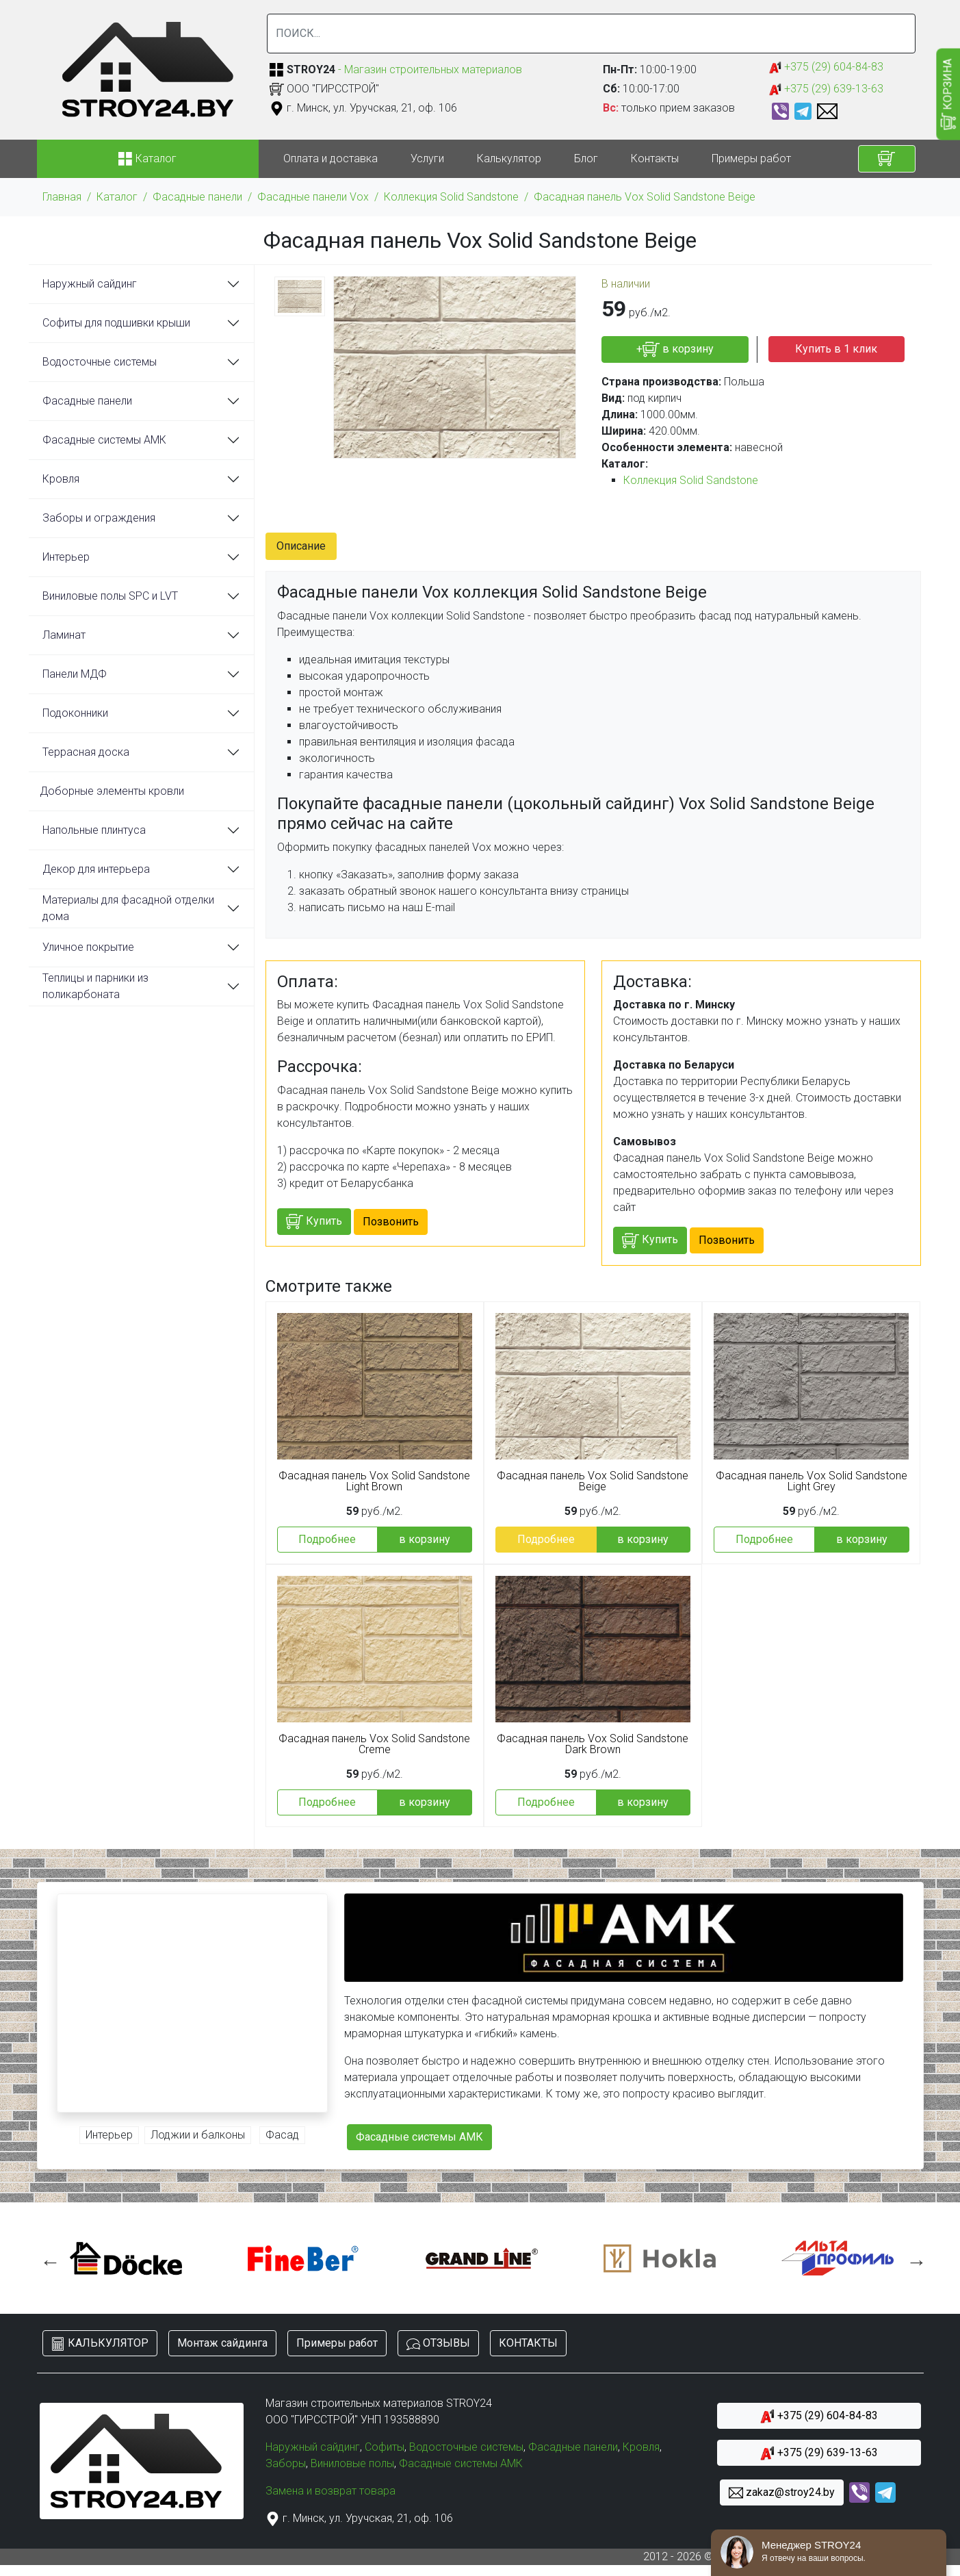  What do you see at coordinates (352, 2463) in the screenshot?
I see `Виниловые полы` at bounding box center [352, 2463].